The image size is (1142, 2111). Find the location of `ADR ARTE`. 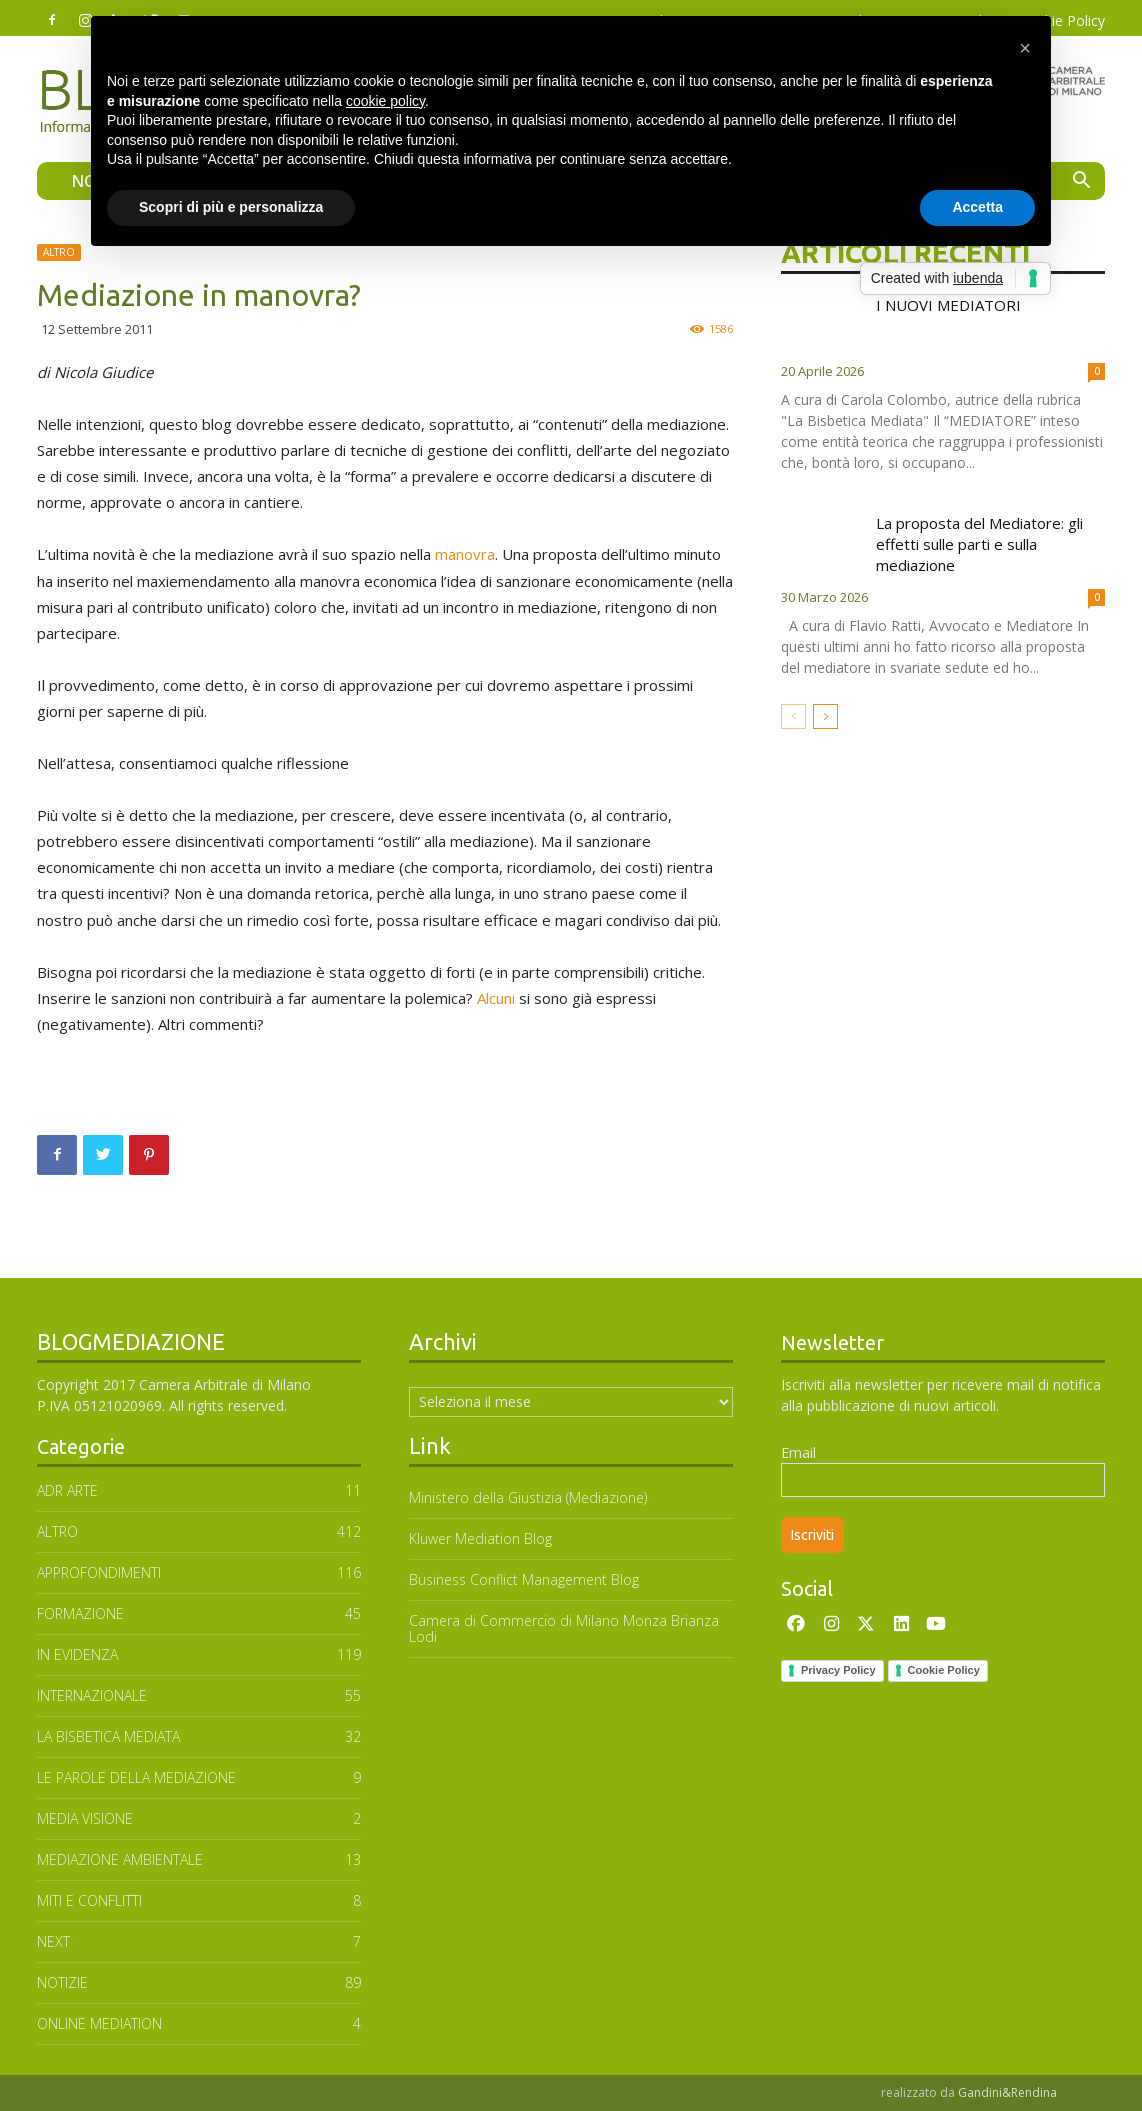

ADR ARTE is located at coordinates (67, 1490).